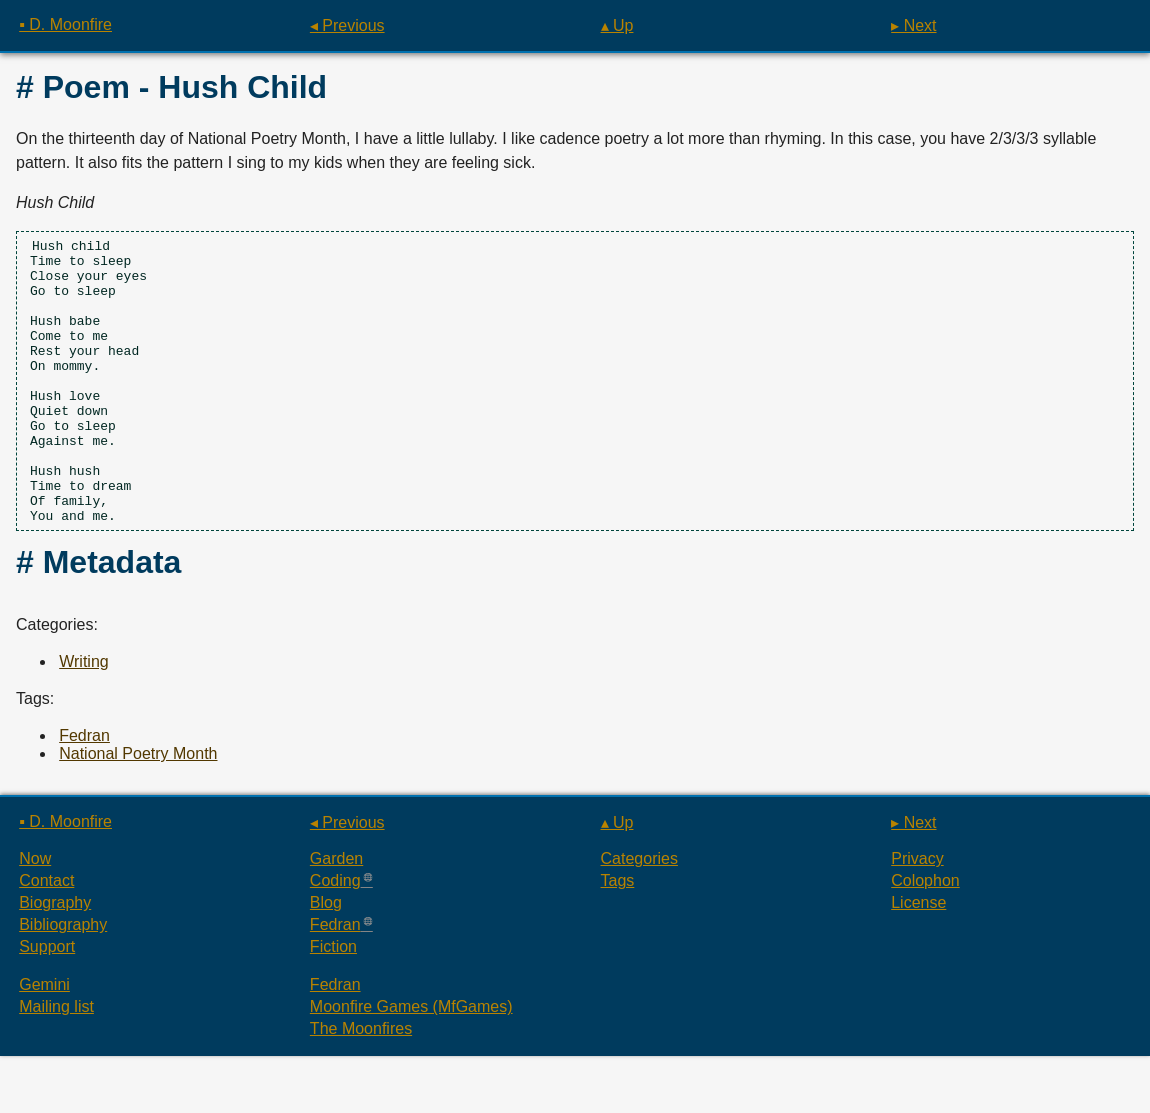 This screenshot has height=1113, width=1150. I want to click on The Moonfires, so click(361, 1085).